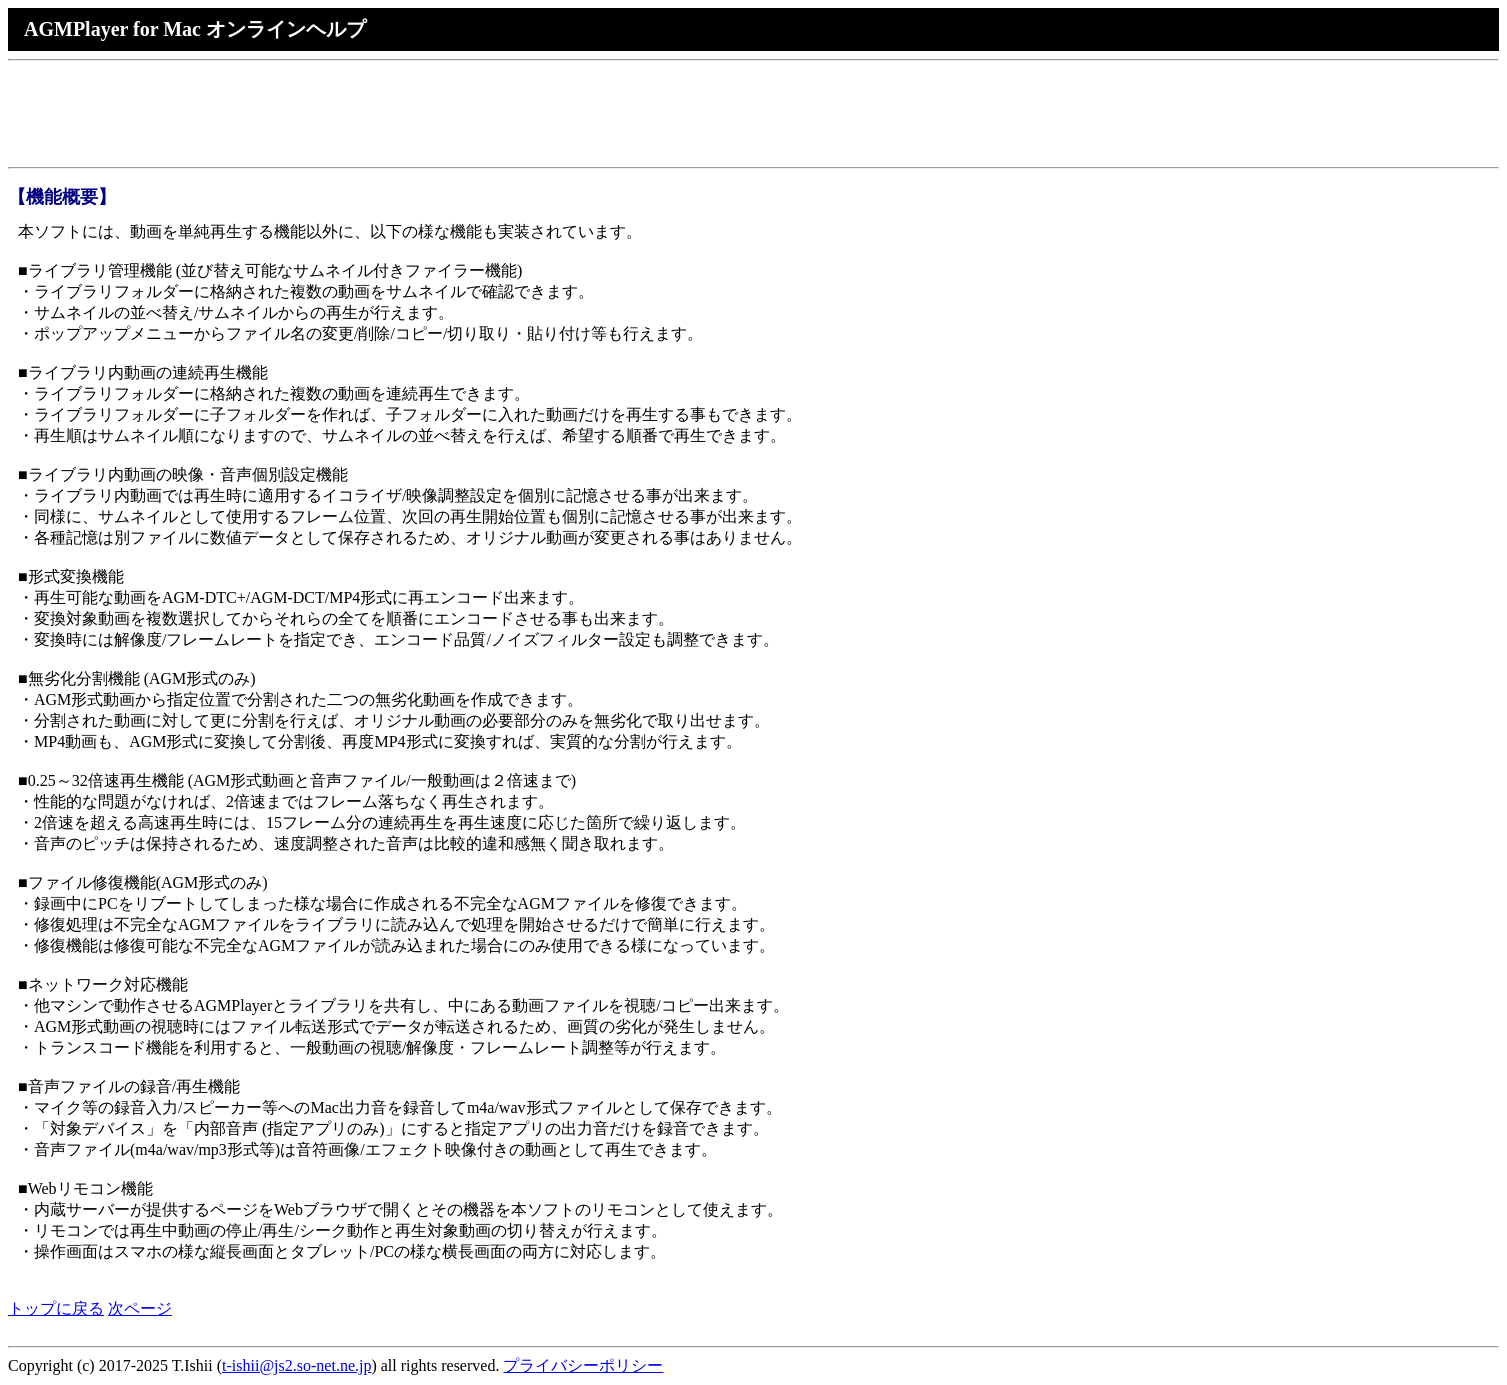  I want to click on t-ishii@js2.so-net.ne.jp, so click(296, 1365).